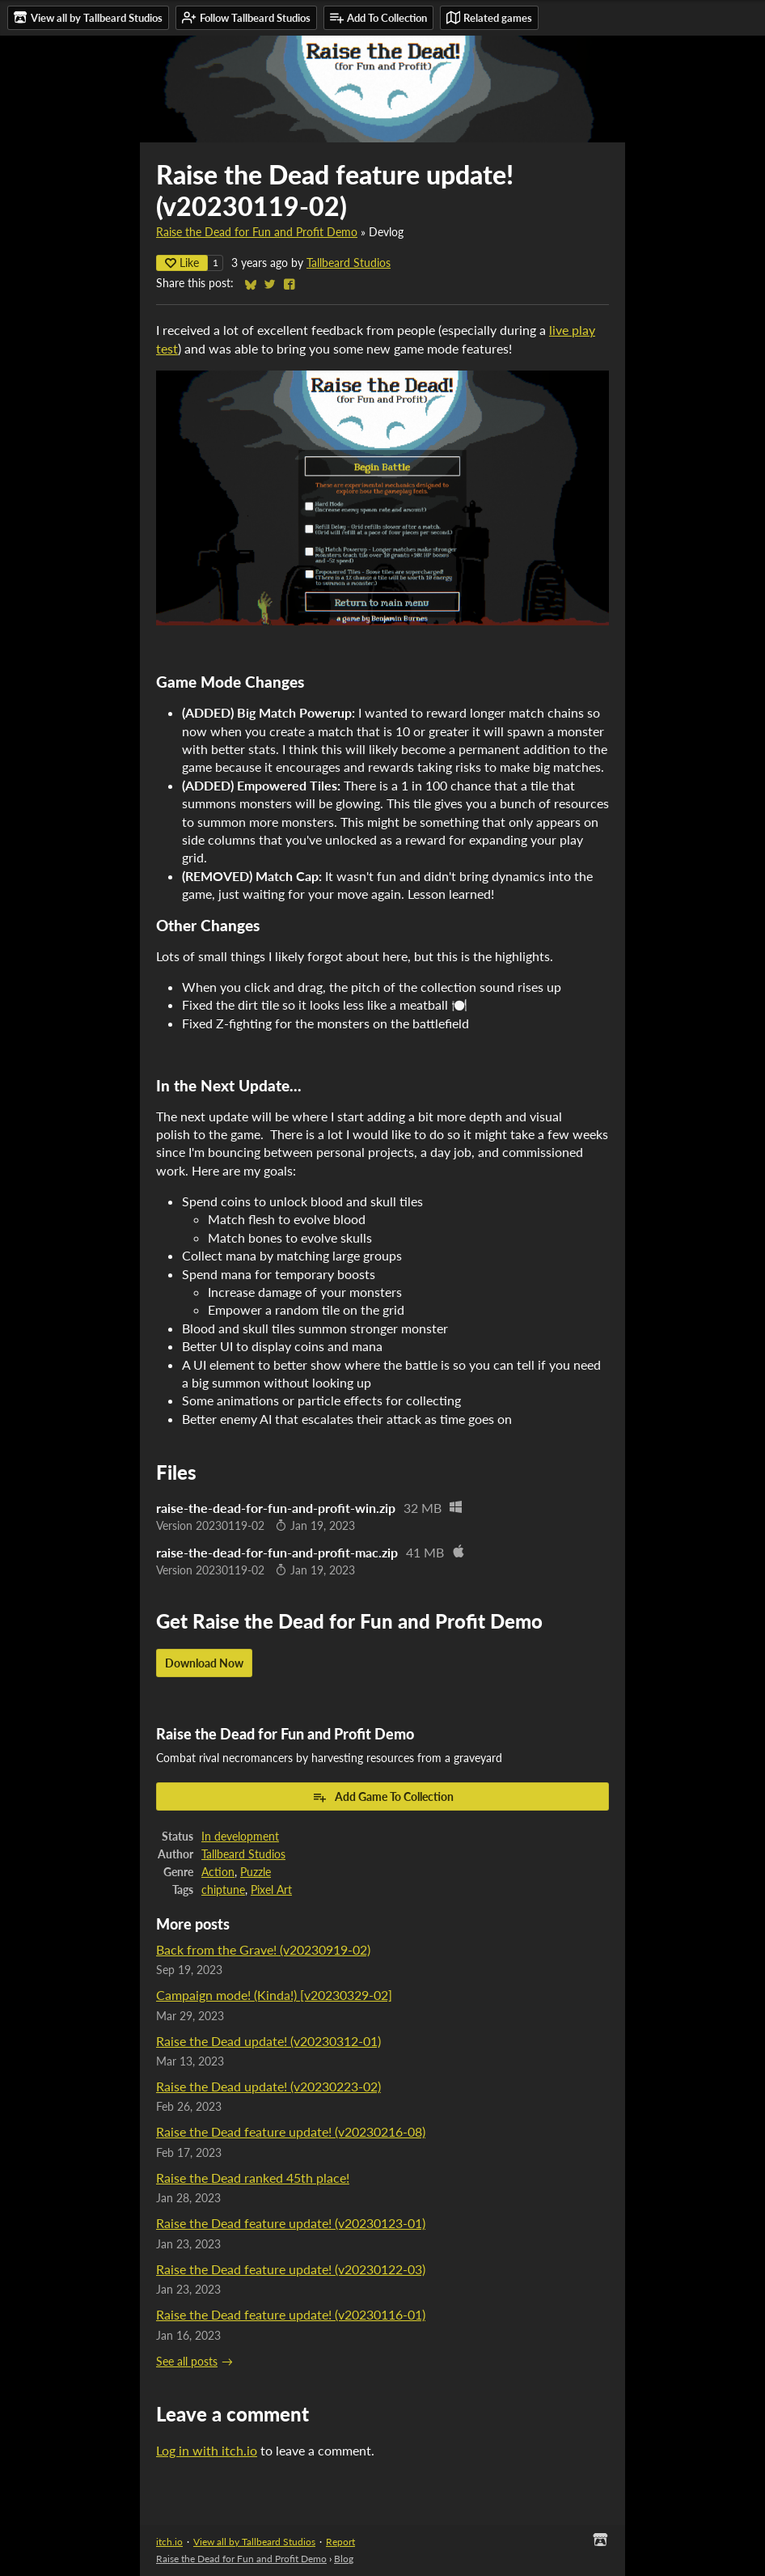 This screenshot has width=765, height=2576. Describe the element at coordinates (263, 1949) in the screenshot. I see `Back from the Grave! (v20230919-02)` at that location.